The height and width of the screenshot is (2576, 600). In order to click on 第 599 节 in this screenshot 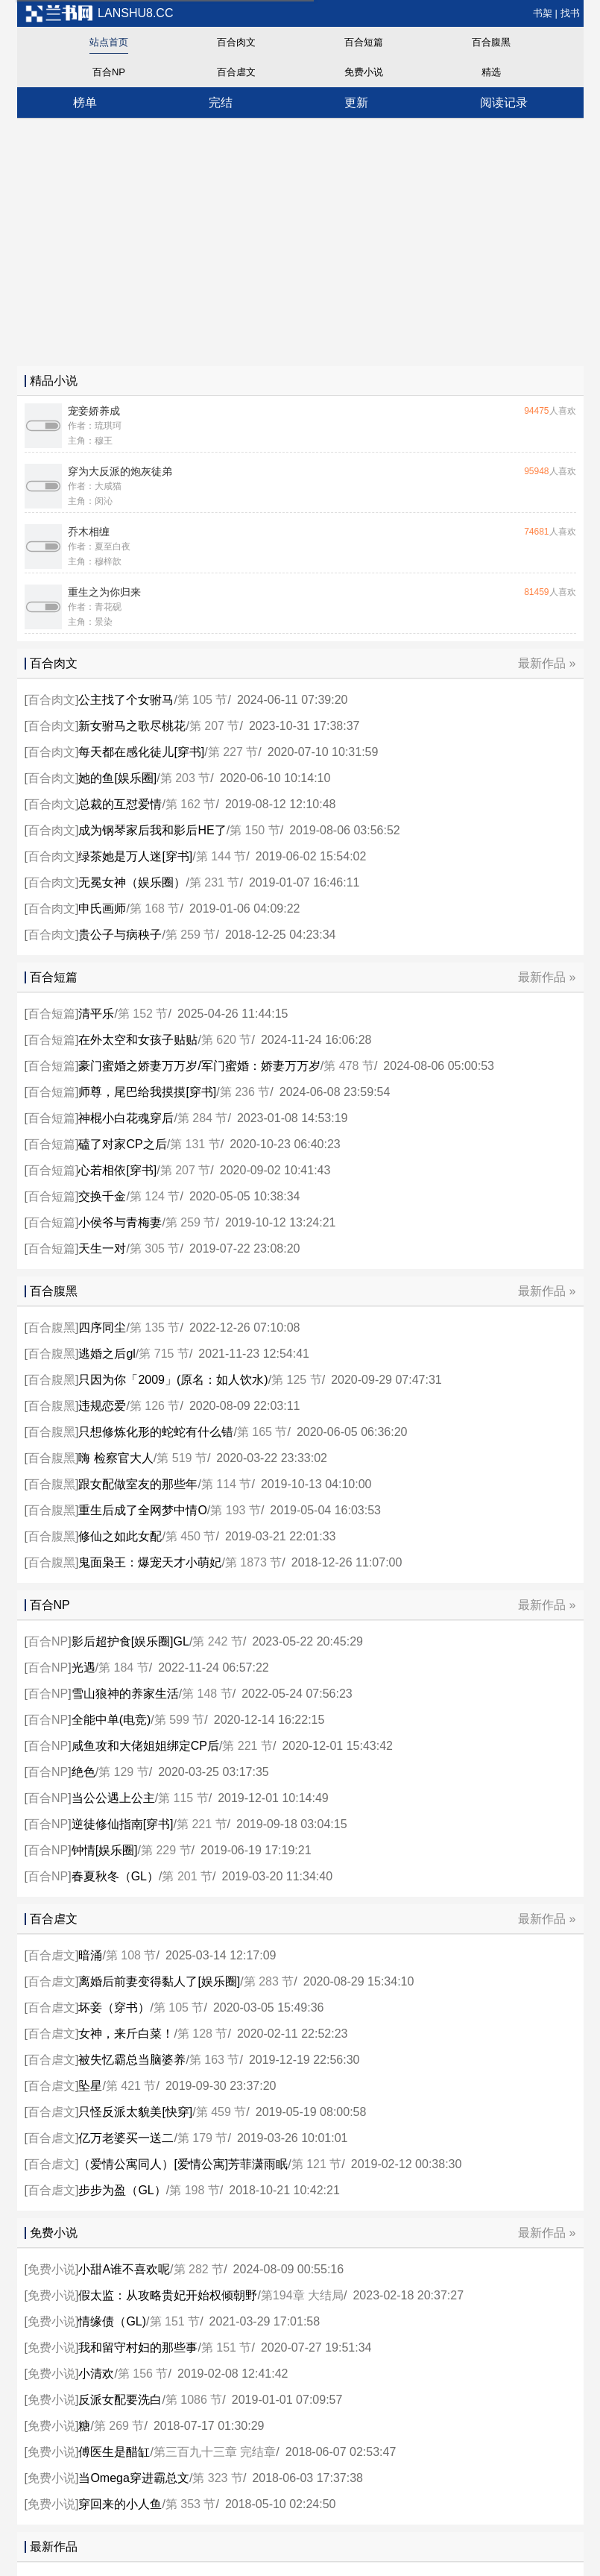, I will do `click(179, 1719)`.